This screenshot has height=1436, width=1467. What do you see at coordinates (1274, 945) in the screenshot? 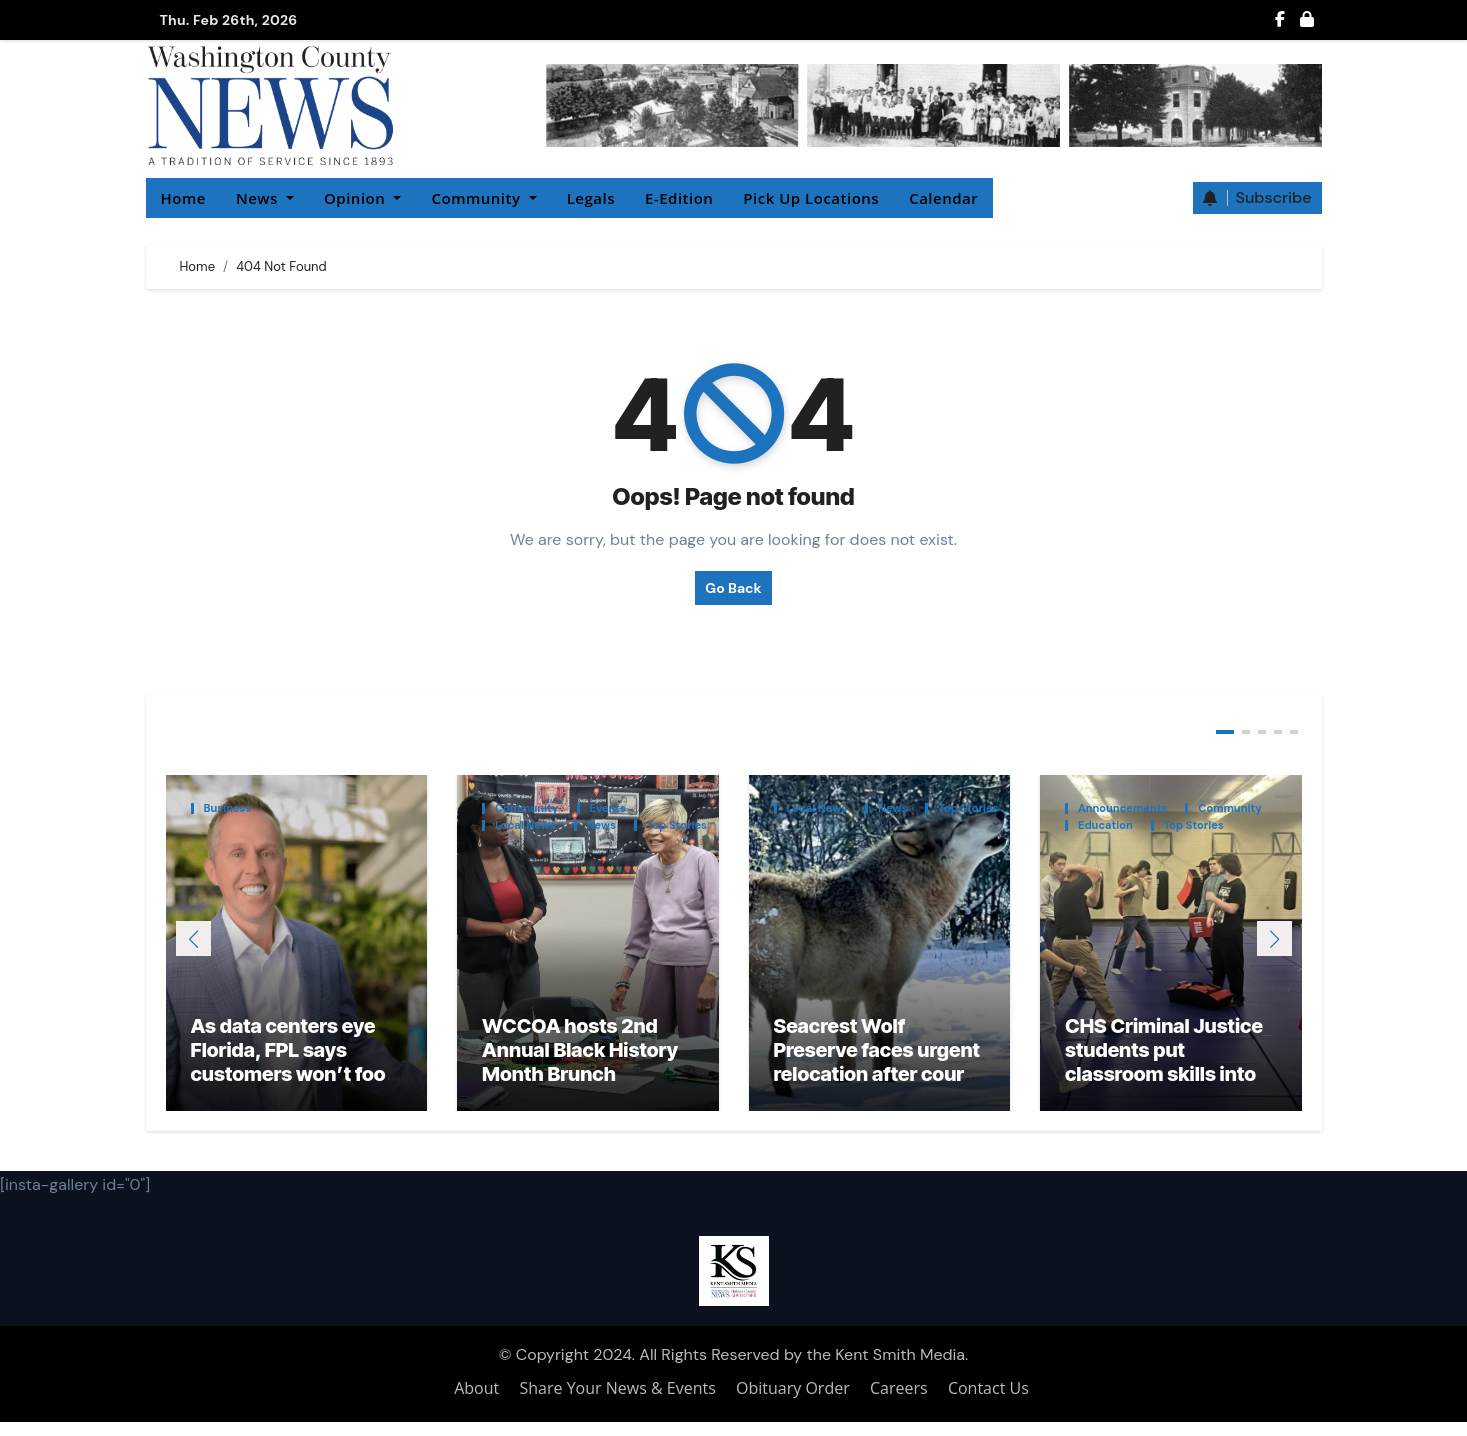
I see `[button]` at bounding box center [1274, 945].